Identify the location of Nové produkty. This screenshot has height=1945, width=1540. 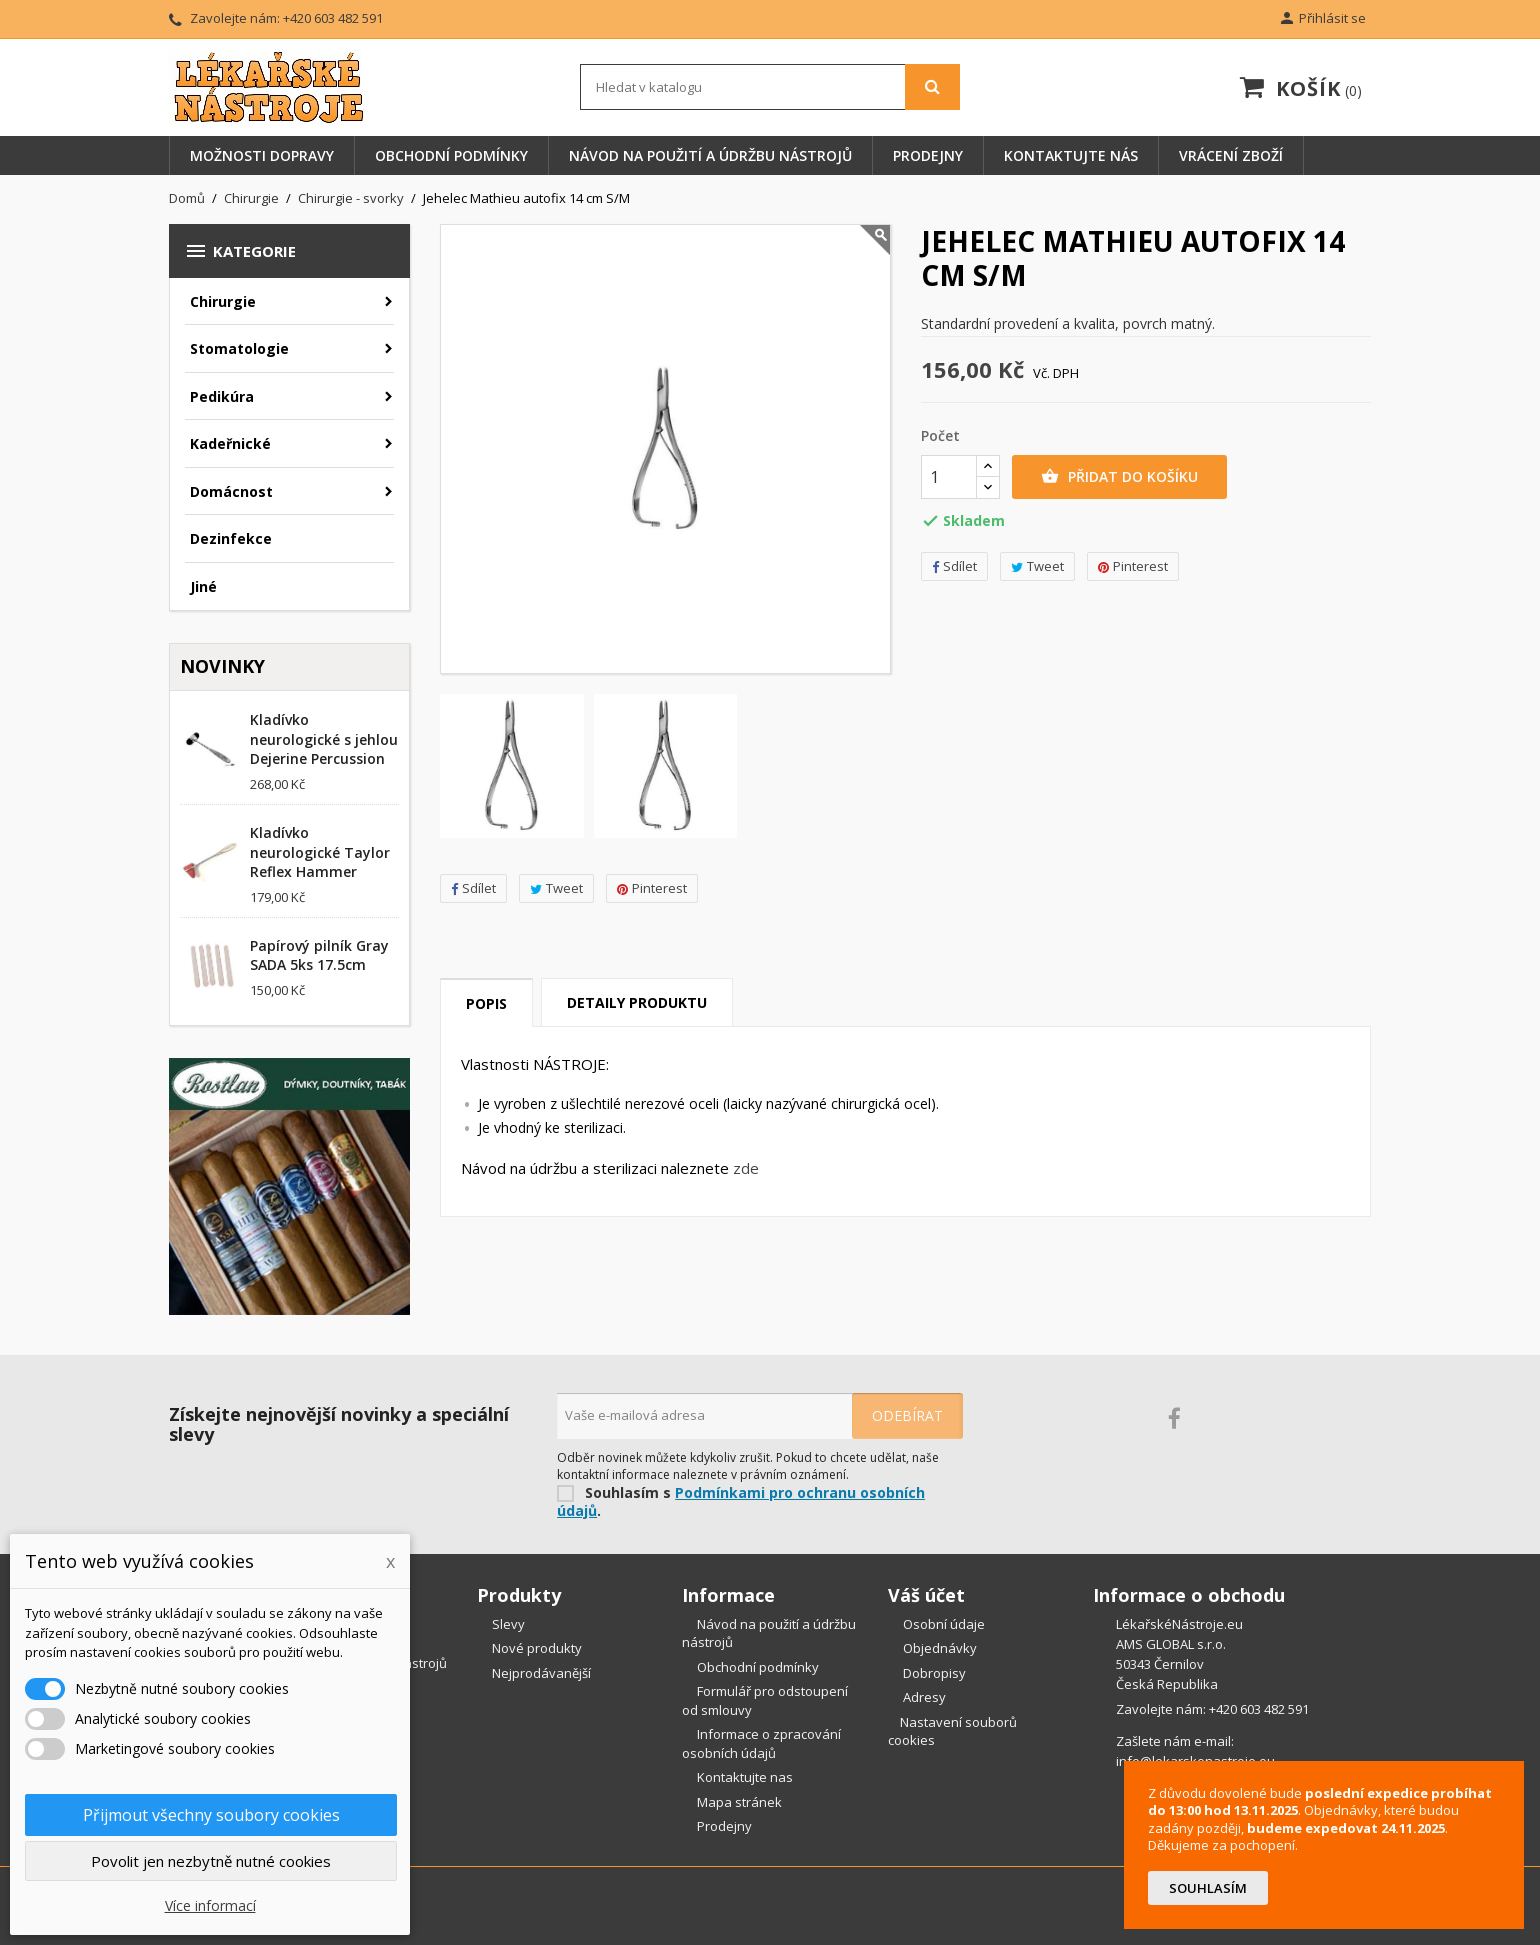
(535, 1648).